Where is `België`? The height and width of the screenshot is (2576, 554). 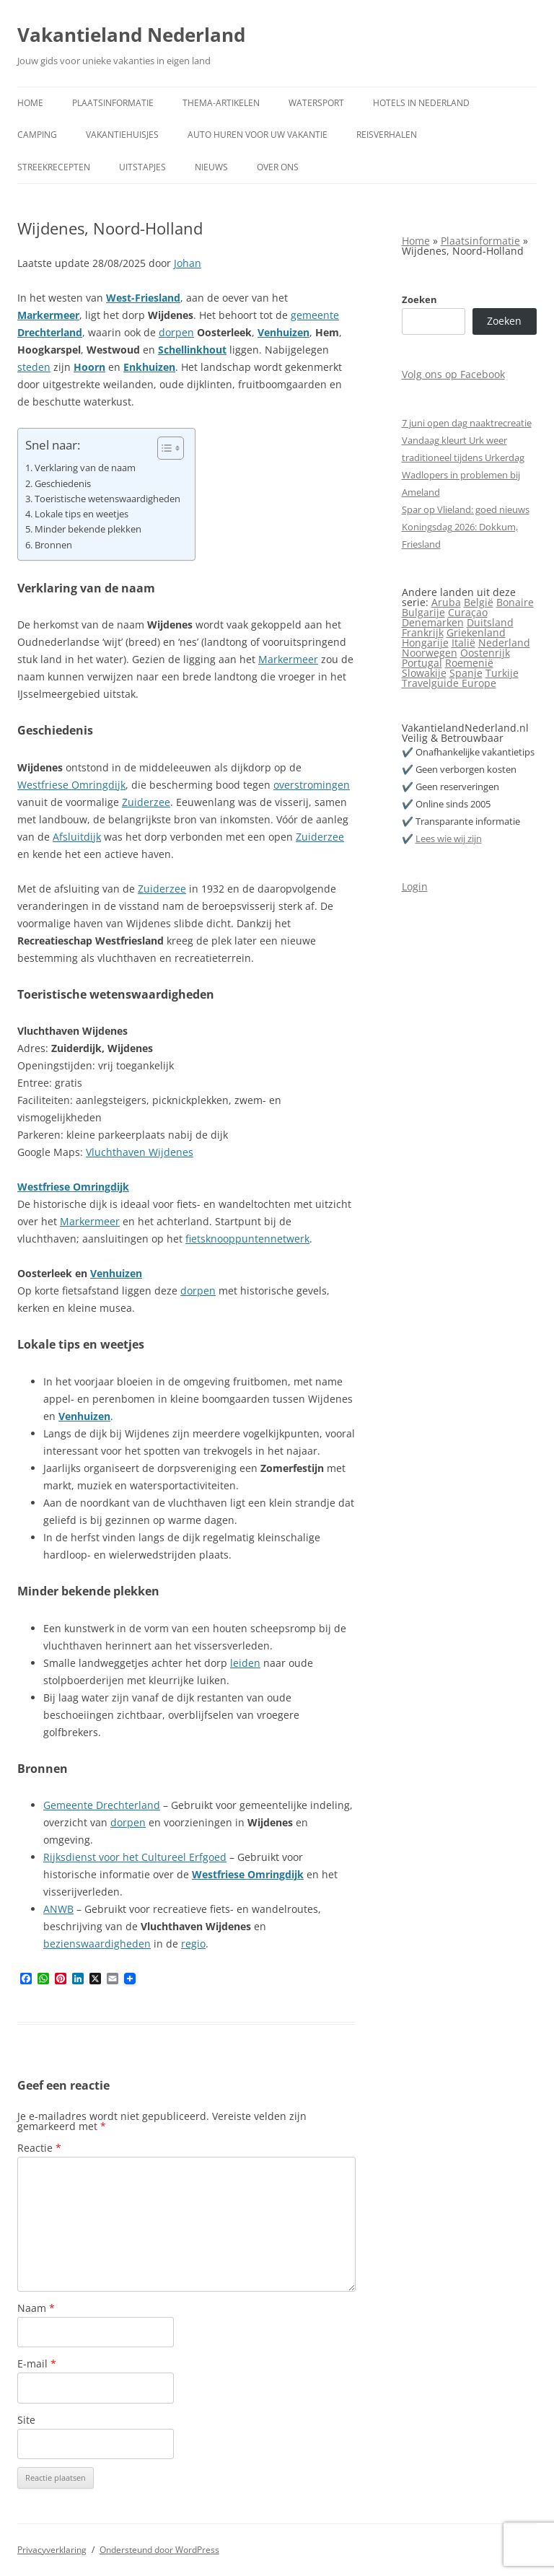 België is located at coordinates (478, 602).